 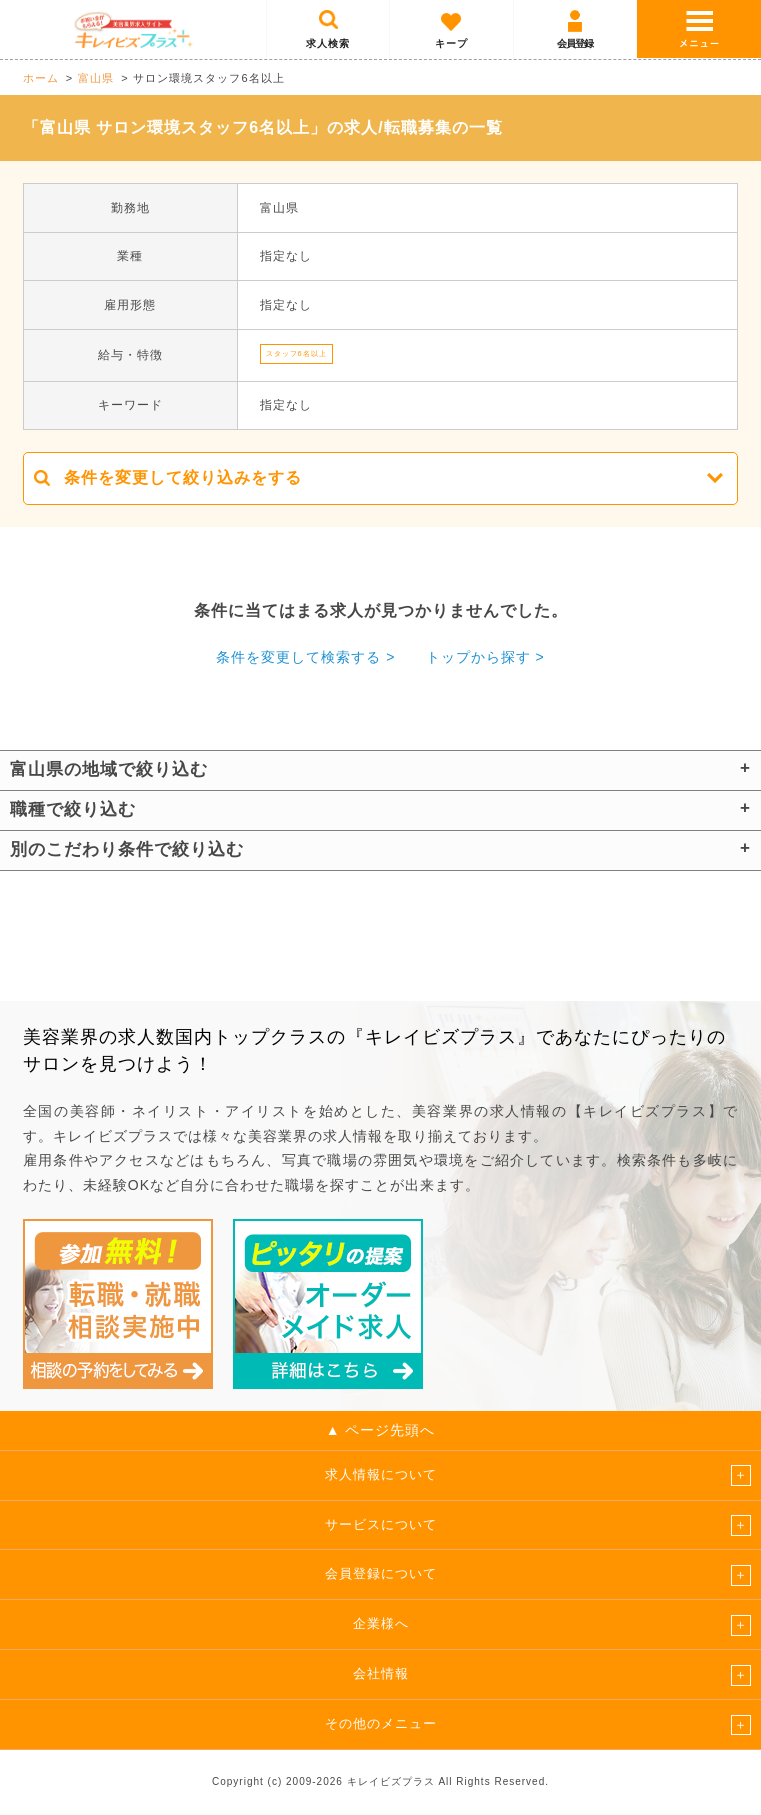 What do you see at coordinates (451, 43) in the screenshot?
I see `キープ` at bounding box center [451, 43].